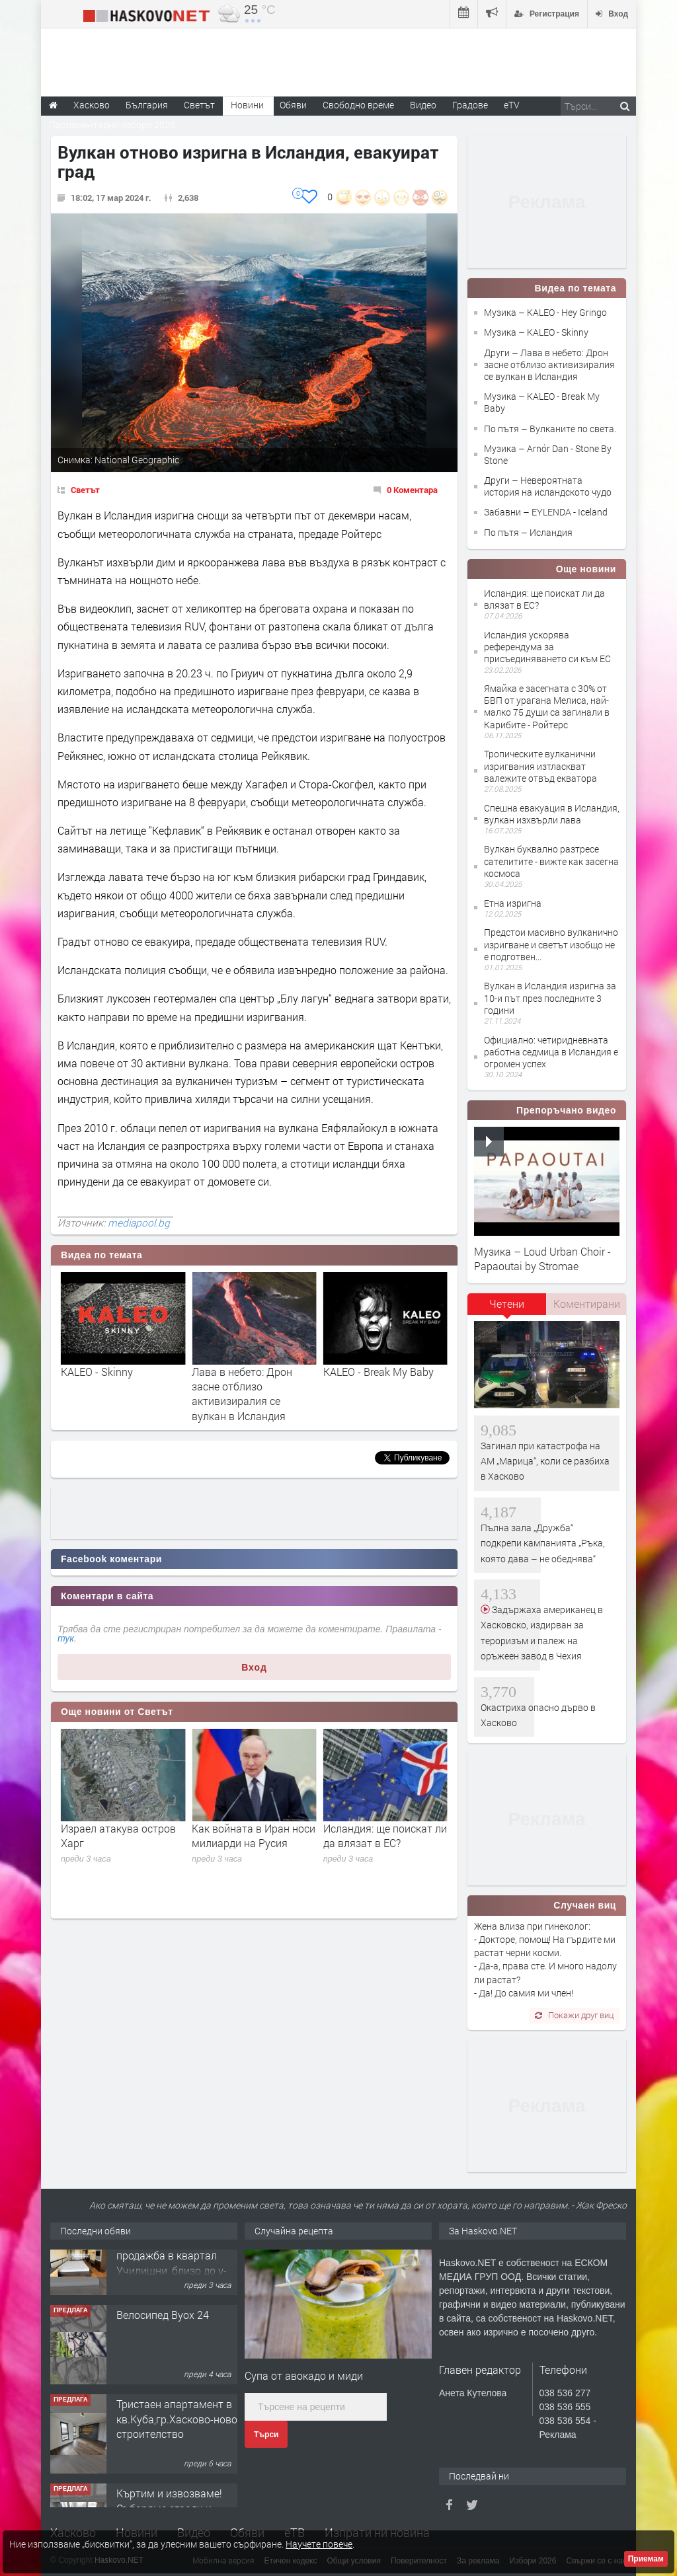  I want to click on Официално: четиридневната работна седмица в Исландия е огромен успех, so click(551, 1052).